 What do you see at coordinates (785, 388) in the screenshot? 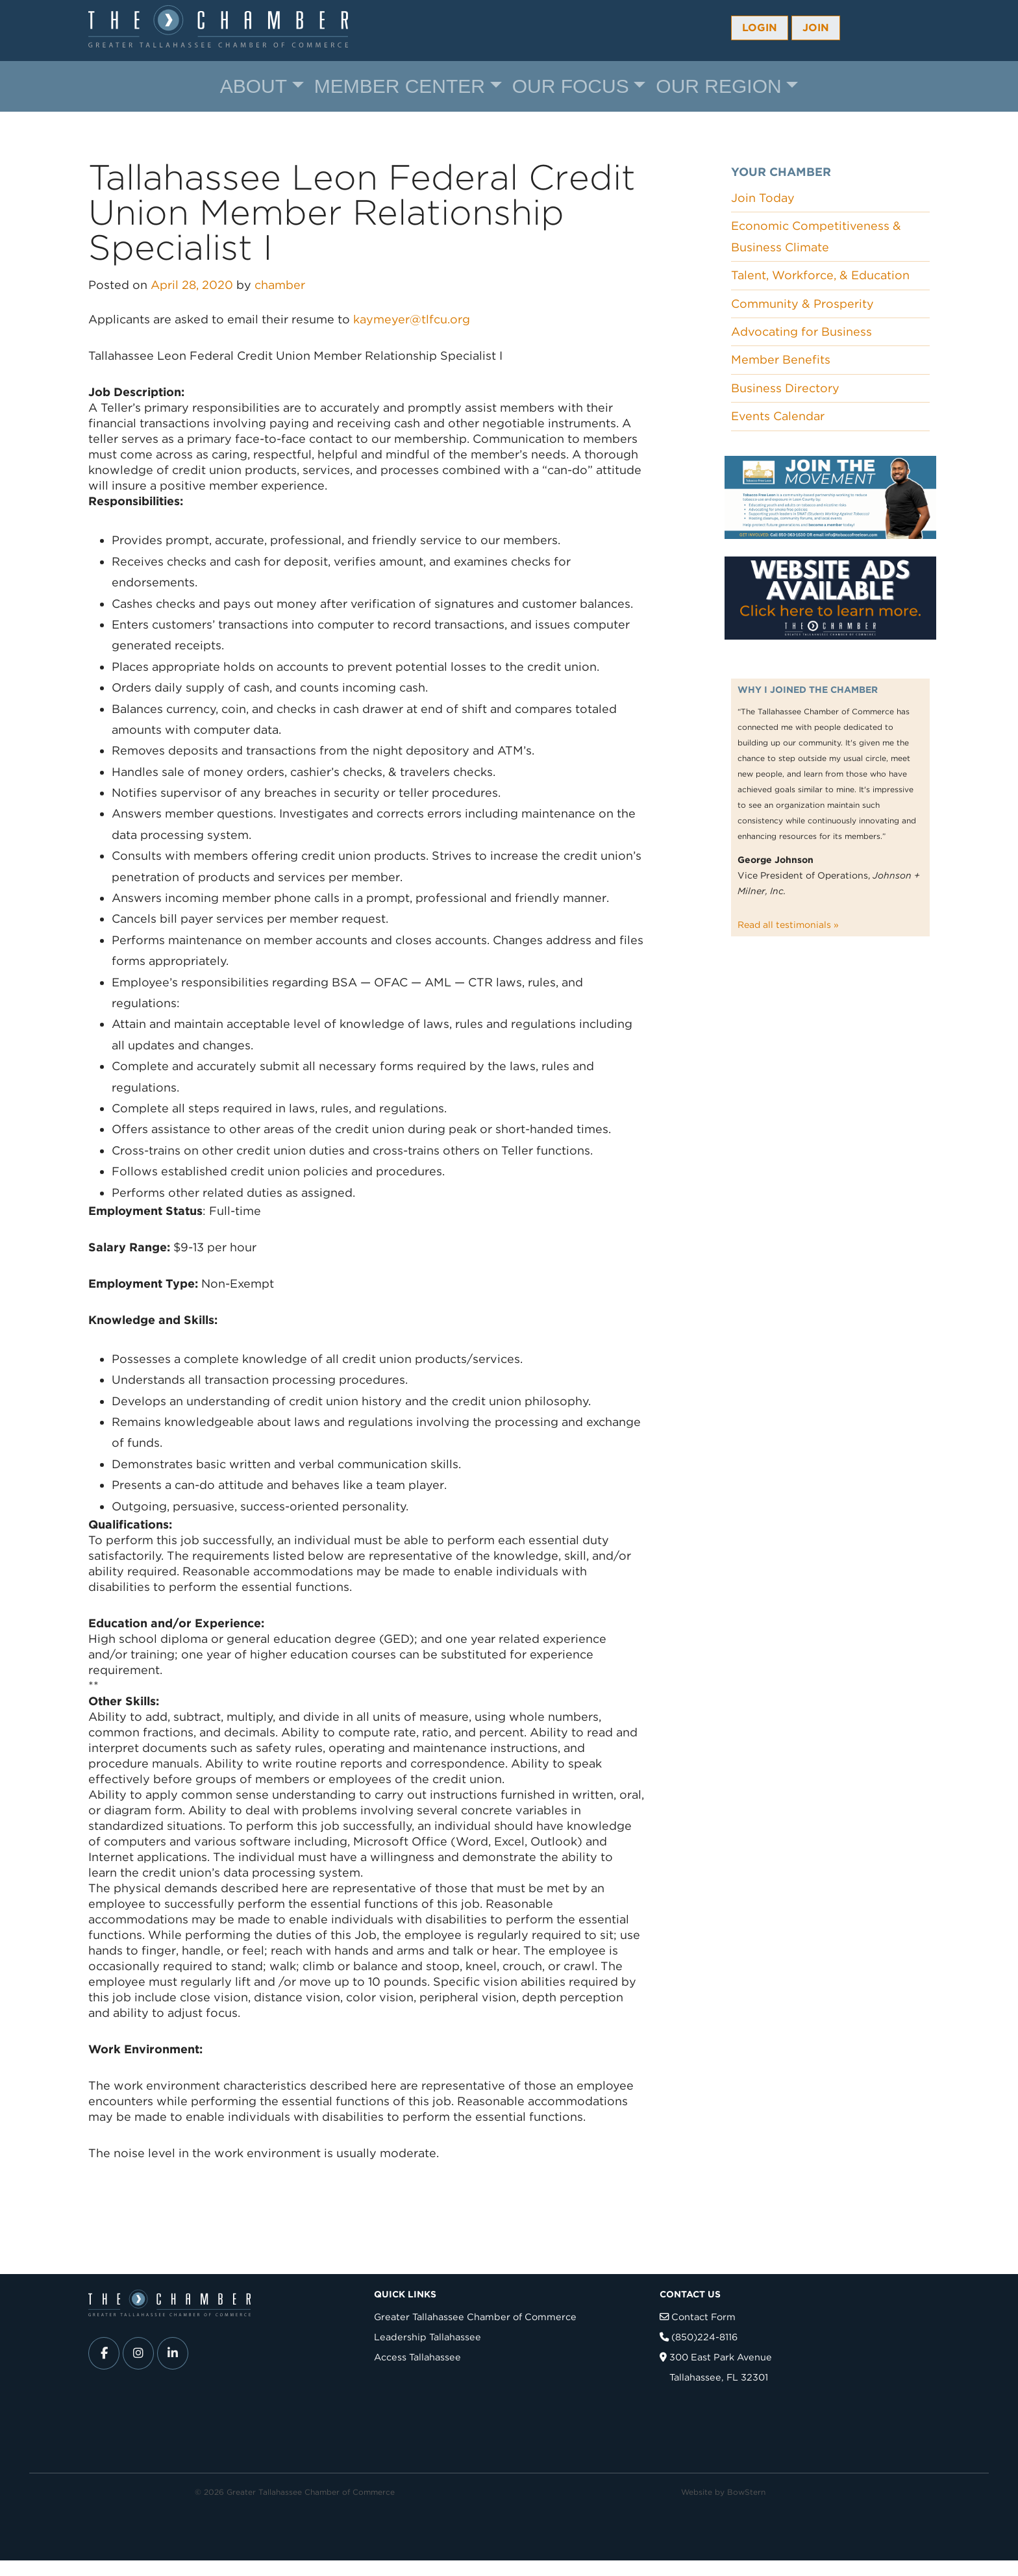
I see `Business Directory` at bounding box center [785, 388].